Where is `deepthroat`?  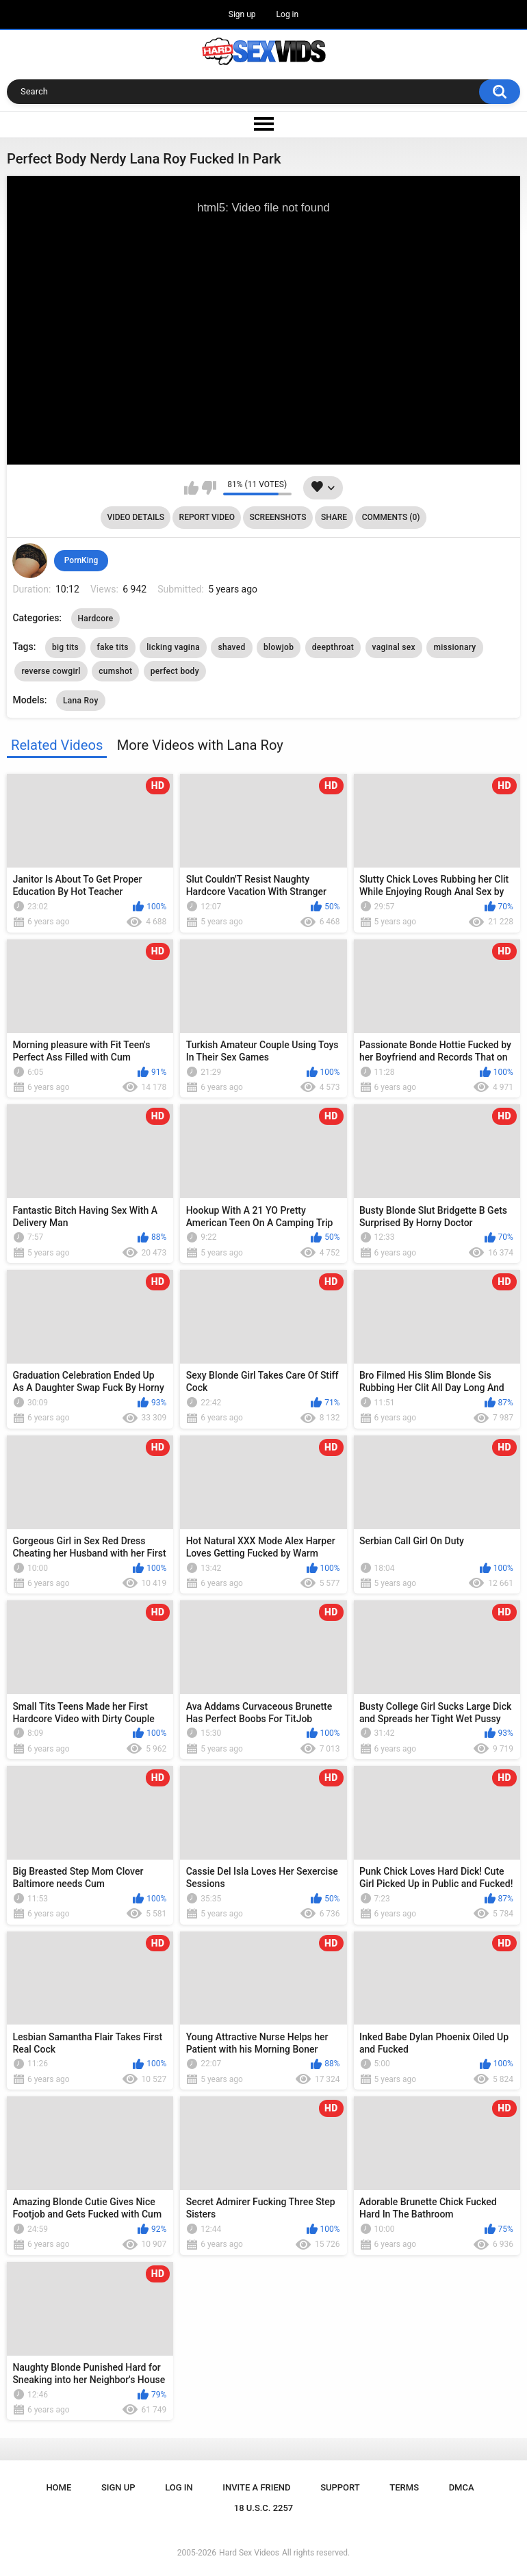
deepthroat is located at coordinates (333, 647).